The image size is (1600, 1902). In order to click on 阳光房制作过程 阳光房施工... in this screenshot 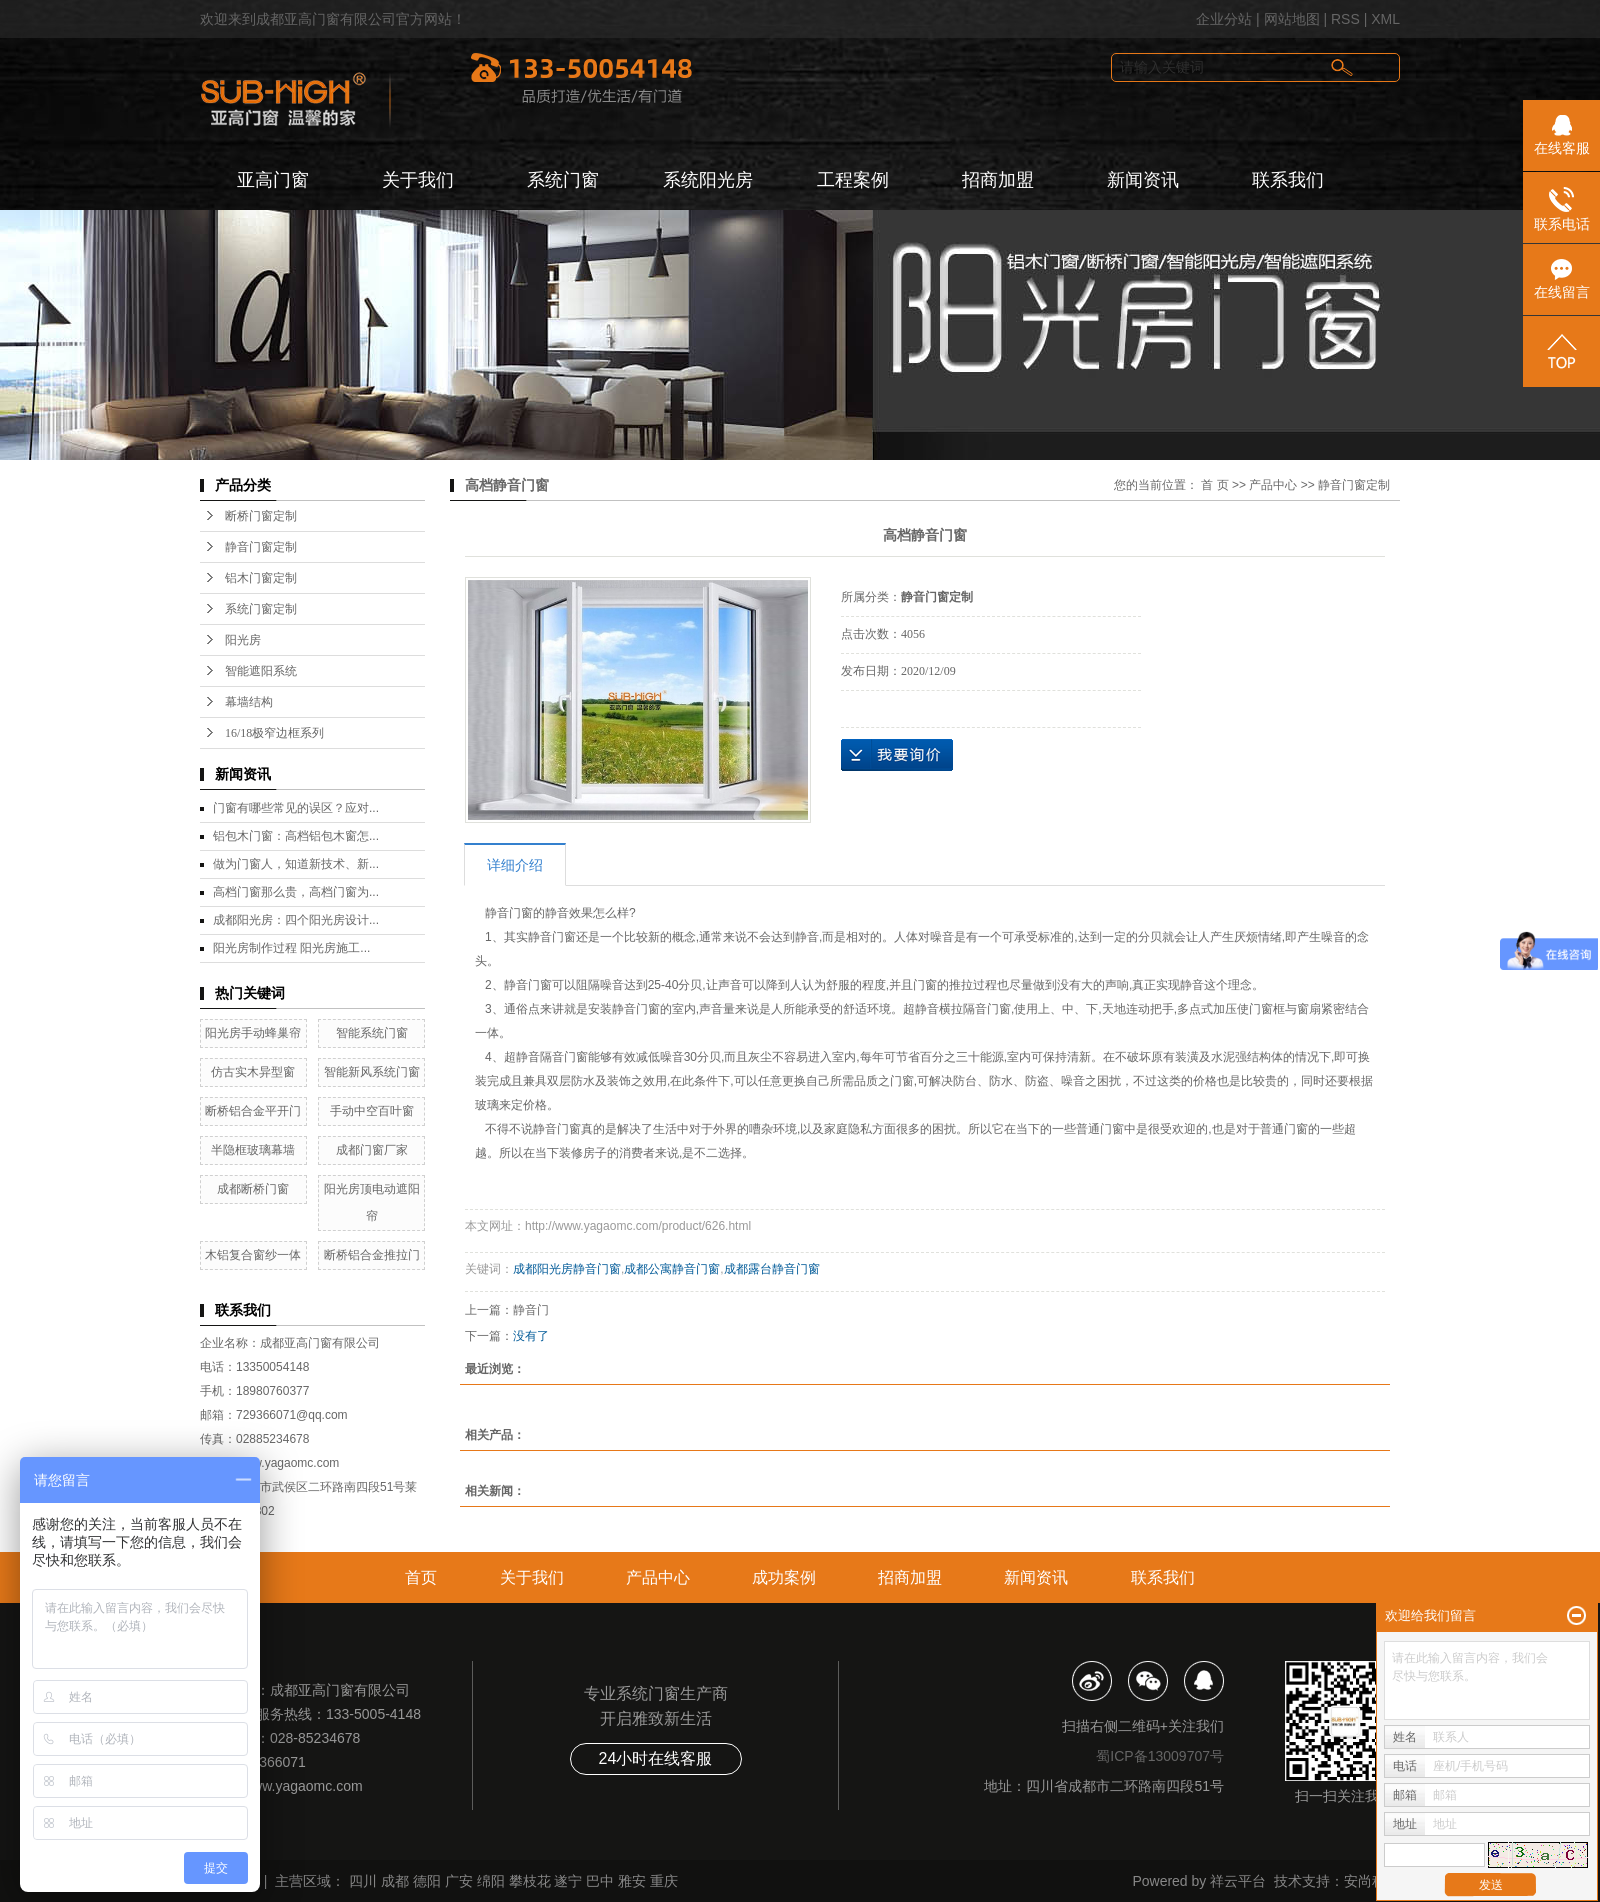, I will do `click(291, 948)`.